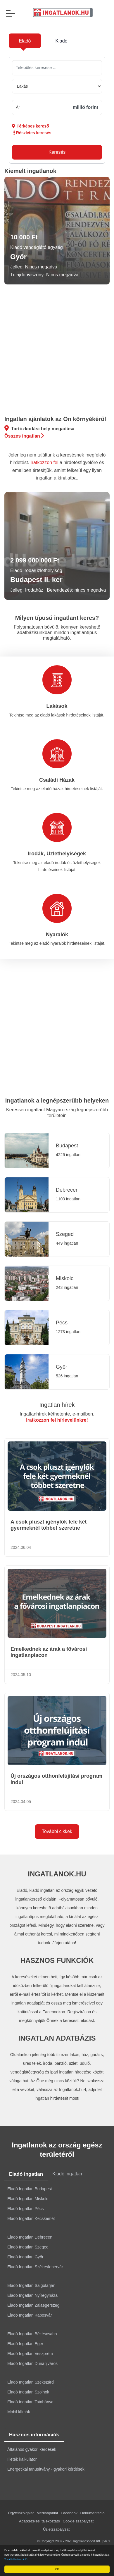 Image resolution: width=114 pixels, height=2576 pixels. Describe the element at coordinates (47, 2513) in the screenshot. I see `Médiaajánlat` at that location.